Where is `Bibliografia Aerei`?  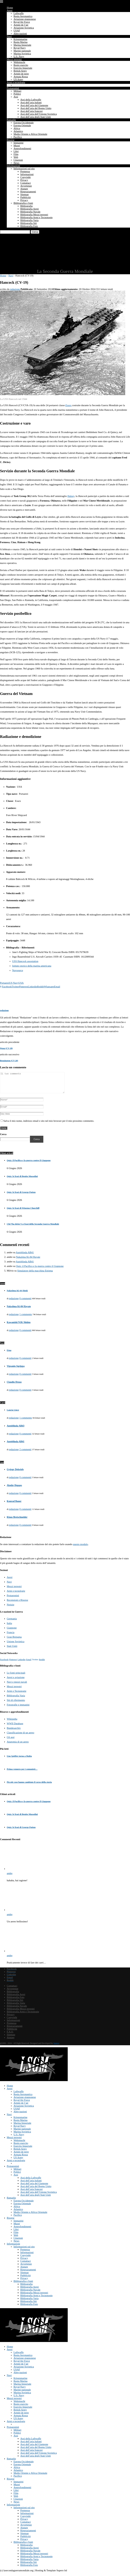 Bibliografia Aerei is located at coordinates (29, 208).